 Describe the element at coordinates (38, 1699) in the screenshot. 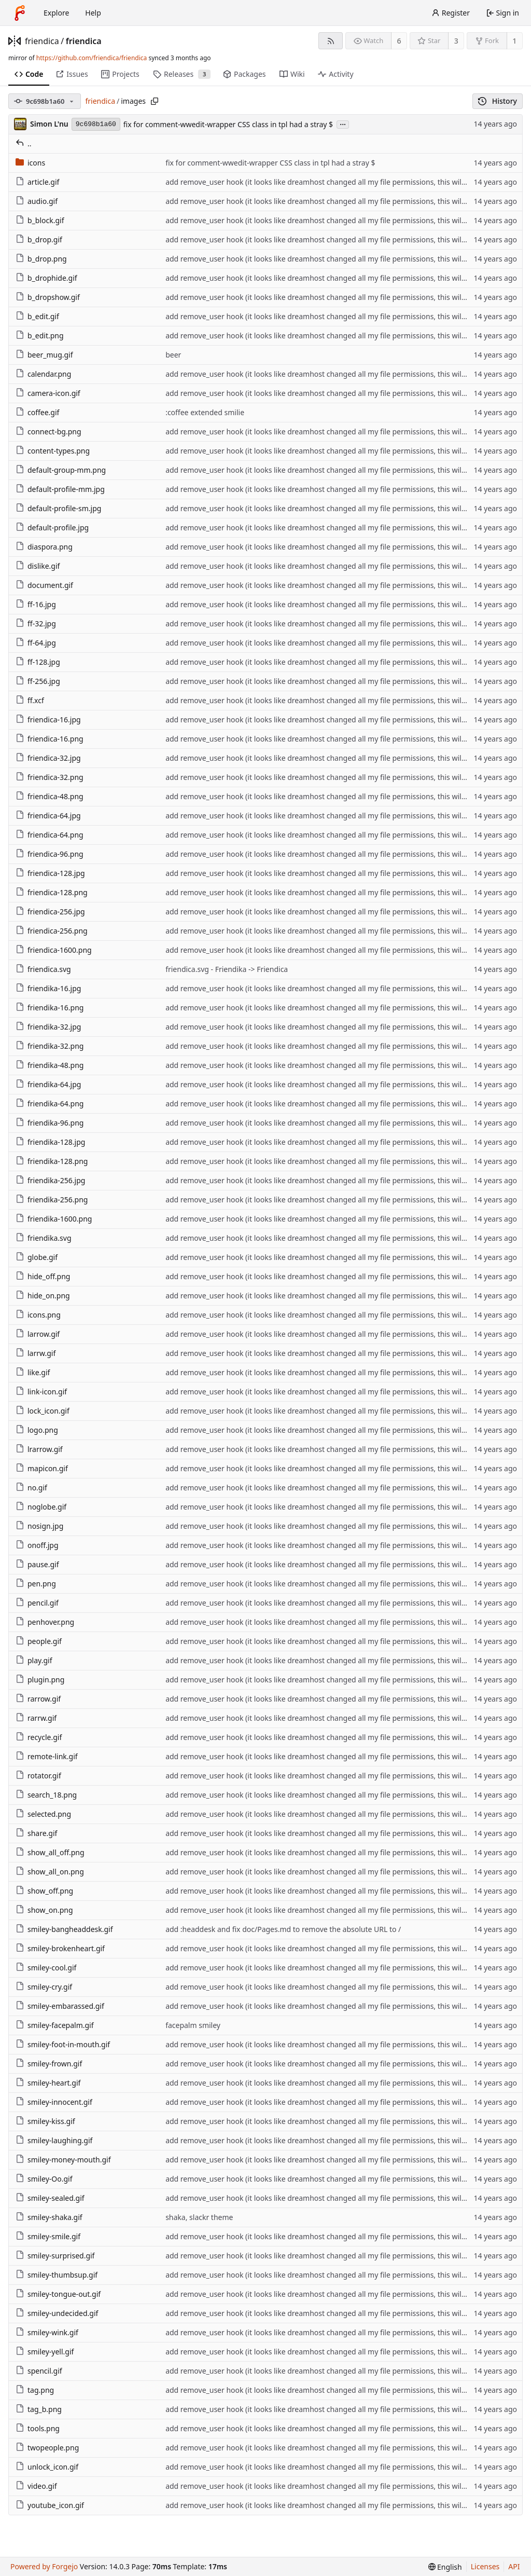

I see `rarrow.gif` at that location.